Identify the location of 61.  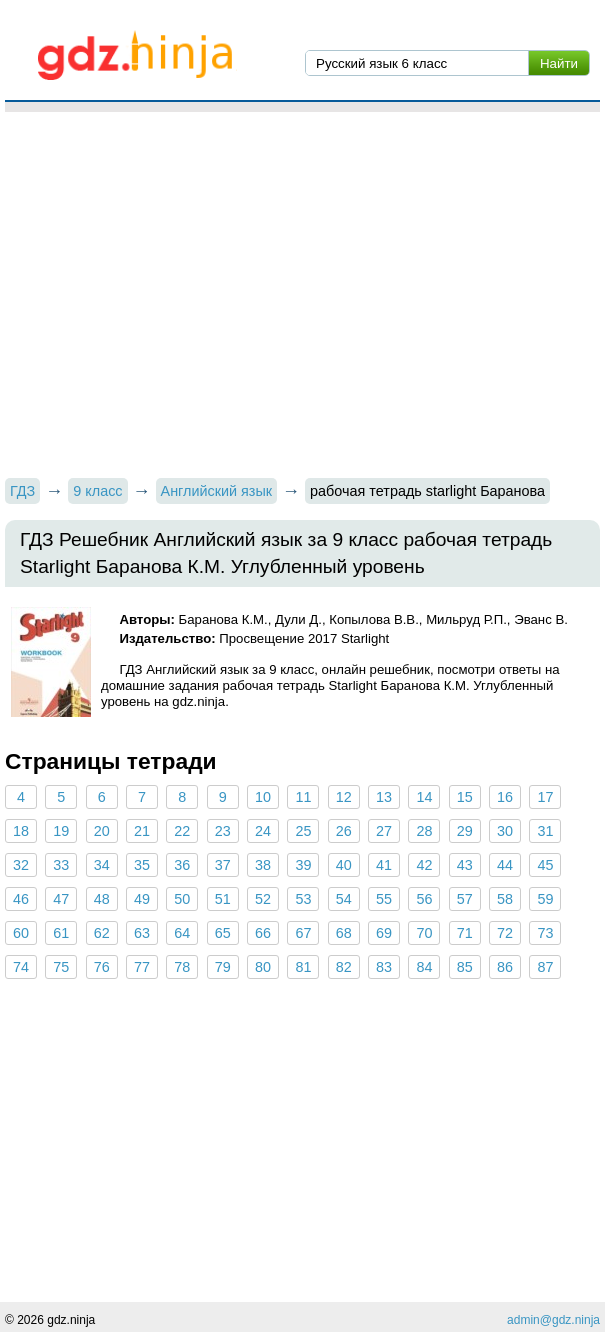
(61, 933).